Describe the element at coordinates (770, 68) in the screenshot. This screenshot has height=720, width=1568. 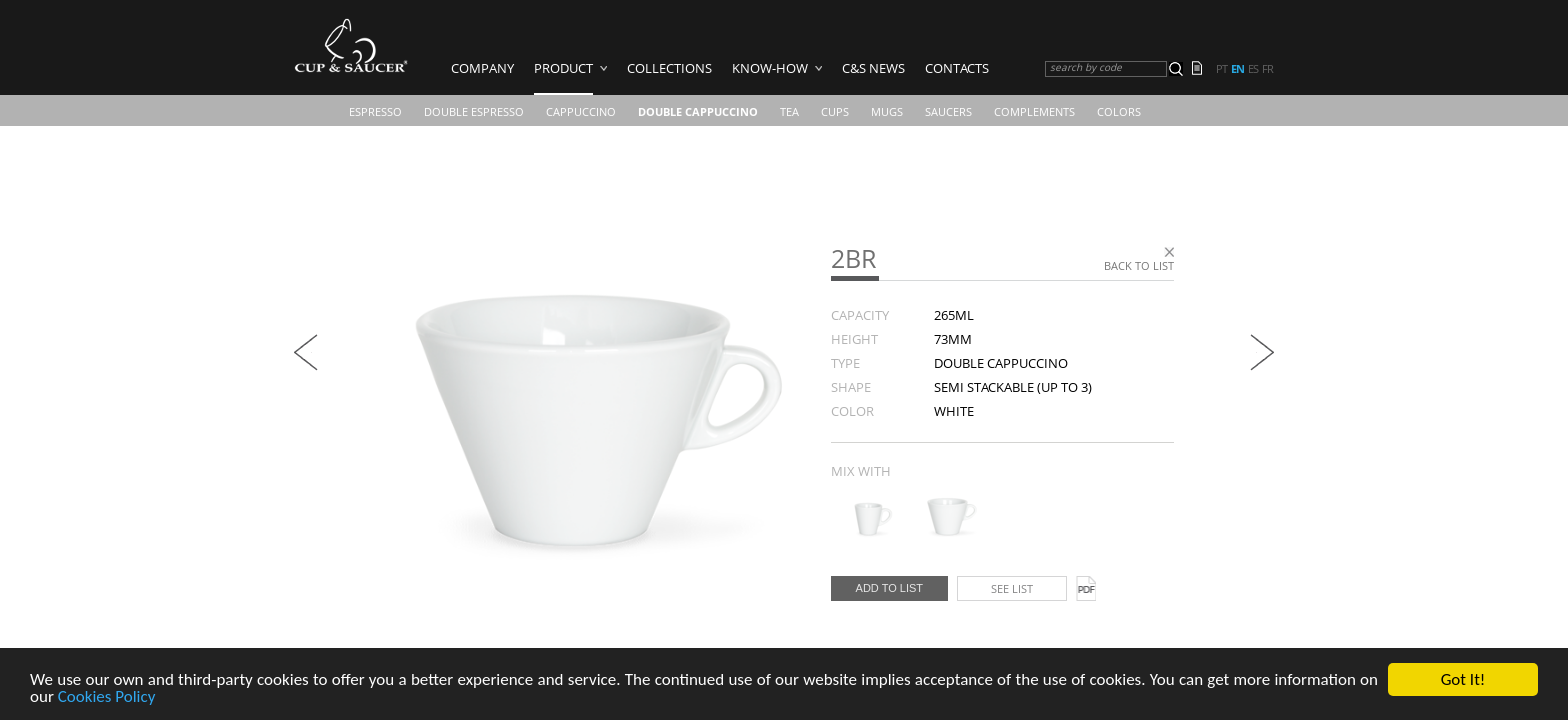
I see `Know-how` at that location.